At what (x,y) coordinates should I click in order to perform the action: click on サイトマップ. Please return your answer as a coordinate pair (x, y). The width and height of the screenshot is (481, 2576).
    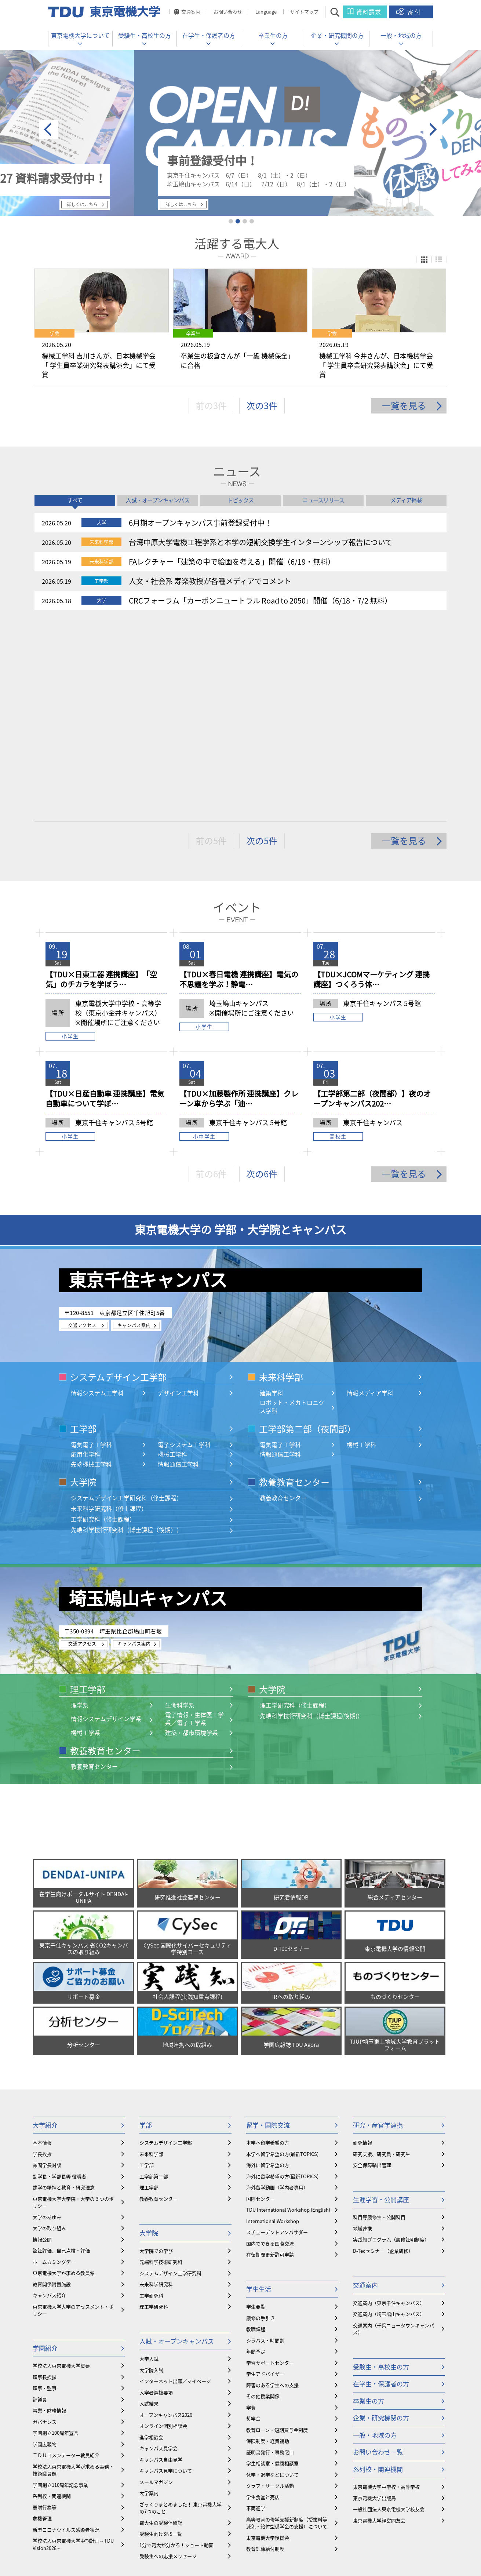
    Looking at the image, I should click on (304, 11).